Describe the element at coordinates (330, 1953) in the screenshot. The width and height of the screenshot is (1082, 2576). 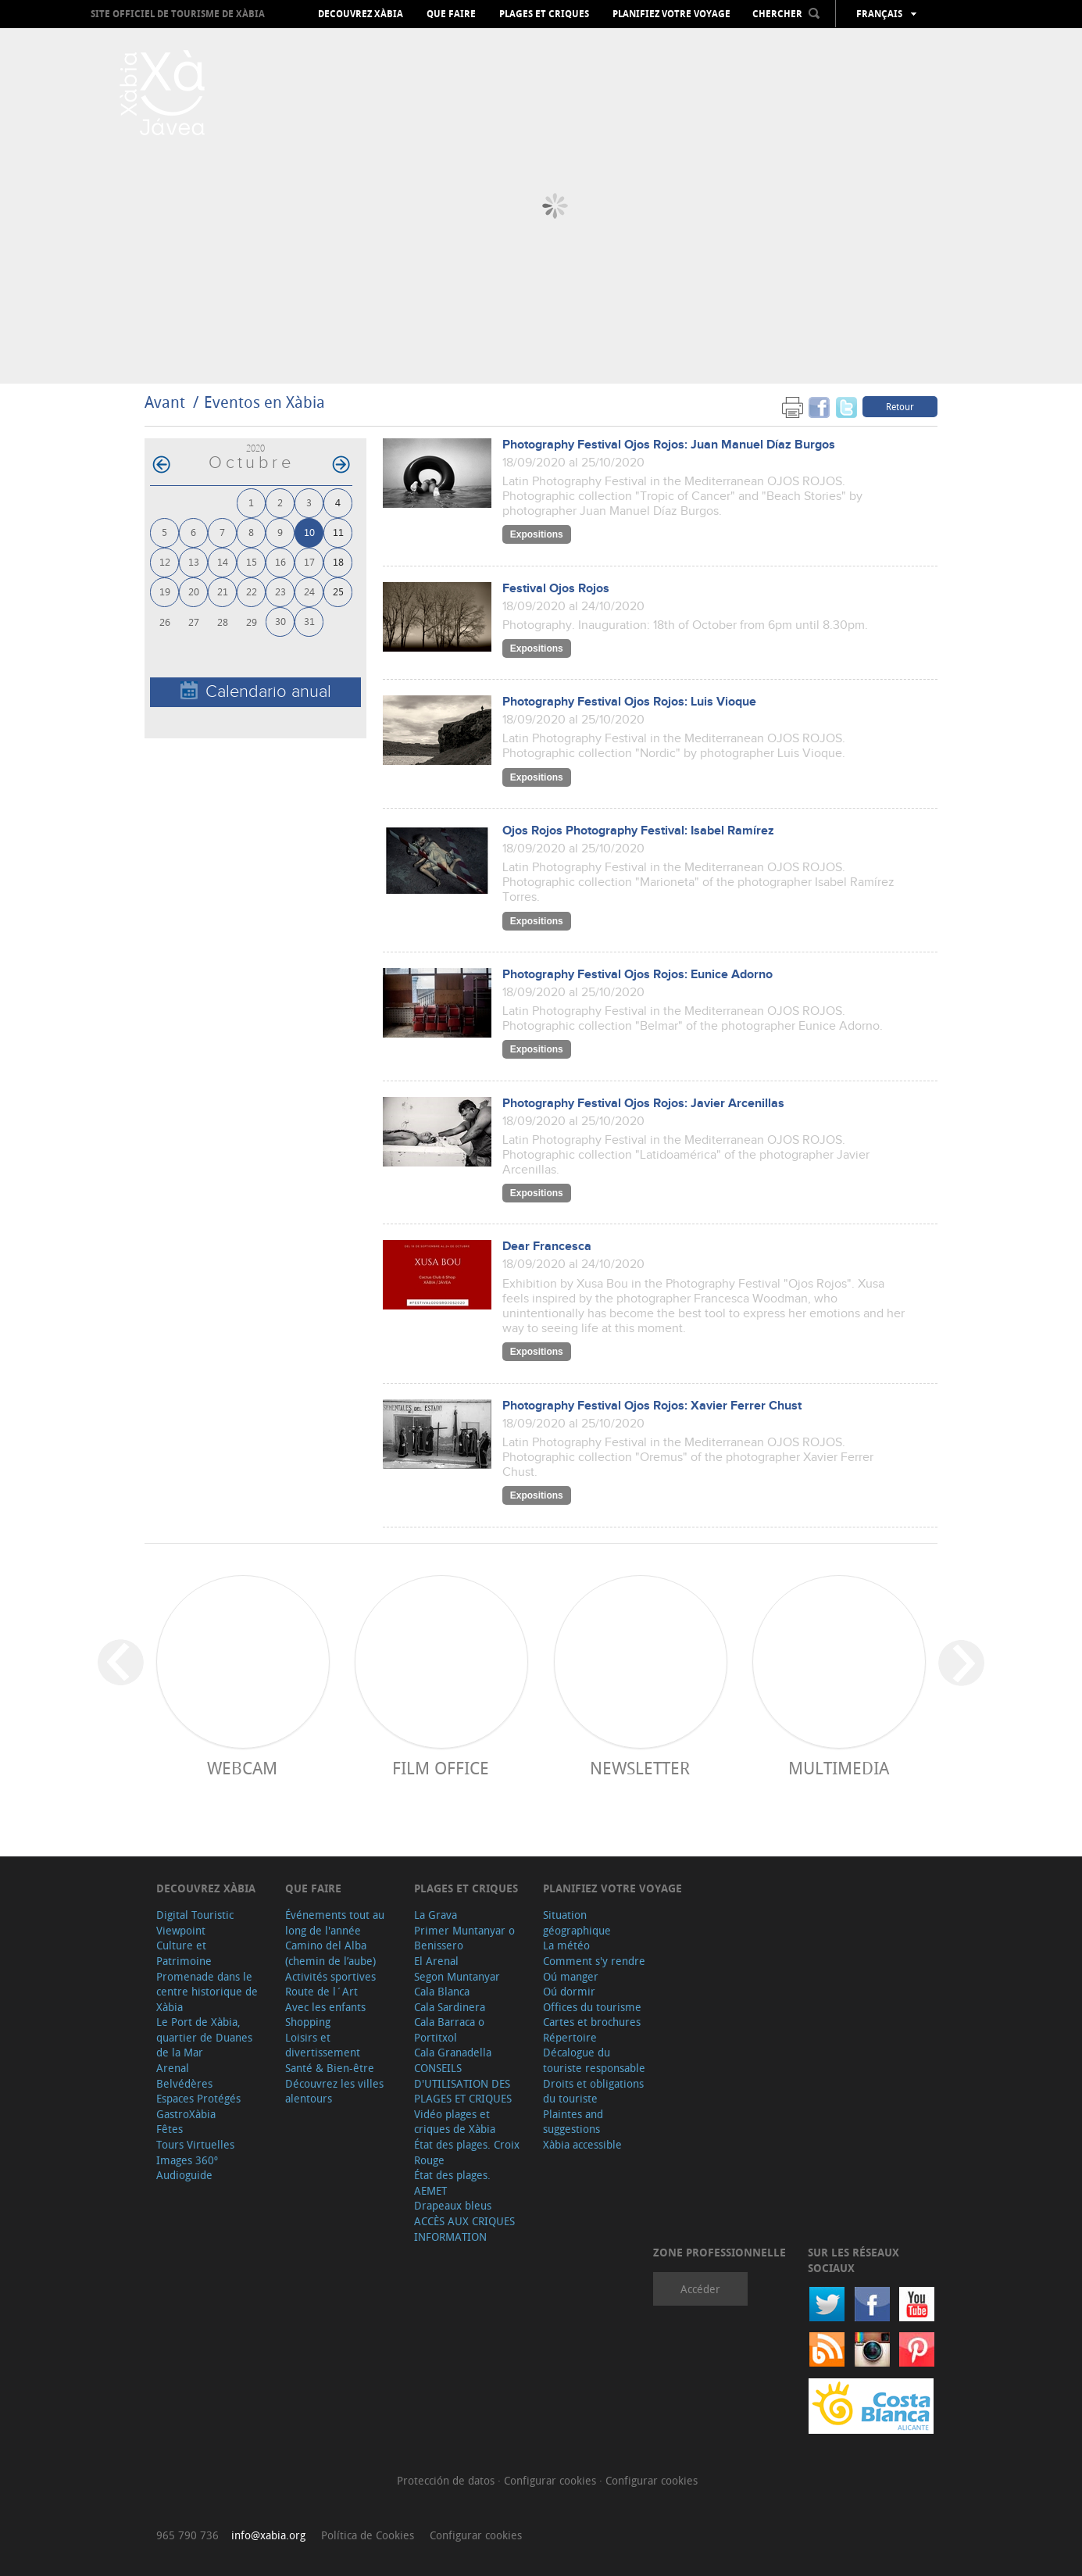
I see `Camino del Alba (chemin de l’aube)` at that location.